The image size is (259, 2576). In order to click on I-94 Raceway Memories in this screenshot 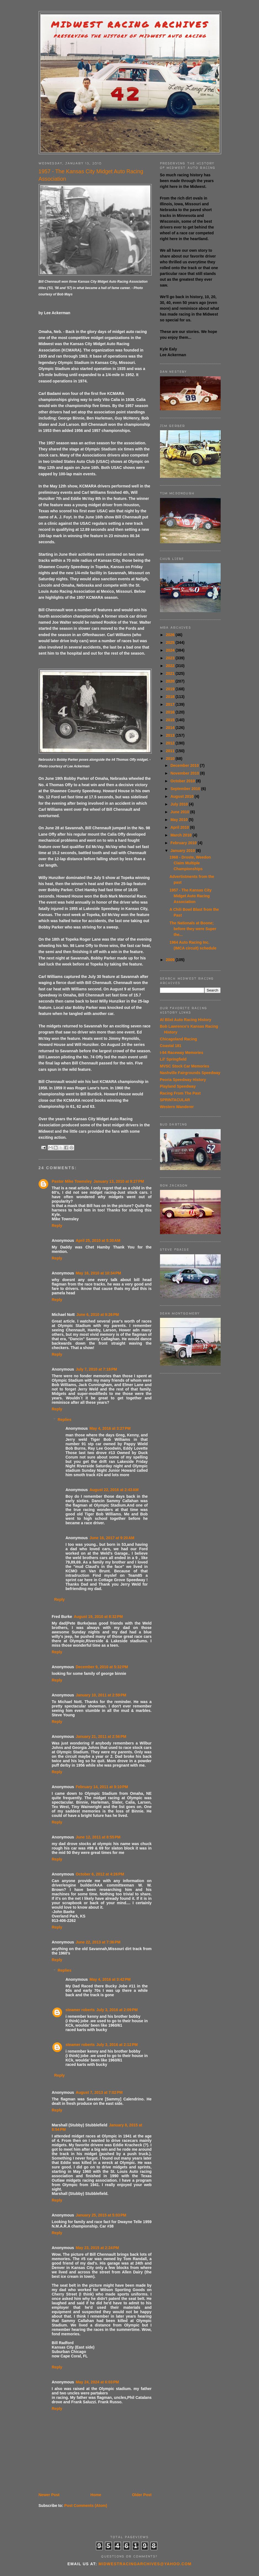, I will do `click(181, 1052)`.